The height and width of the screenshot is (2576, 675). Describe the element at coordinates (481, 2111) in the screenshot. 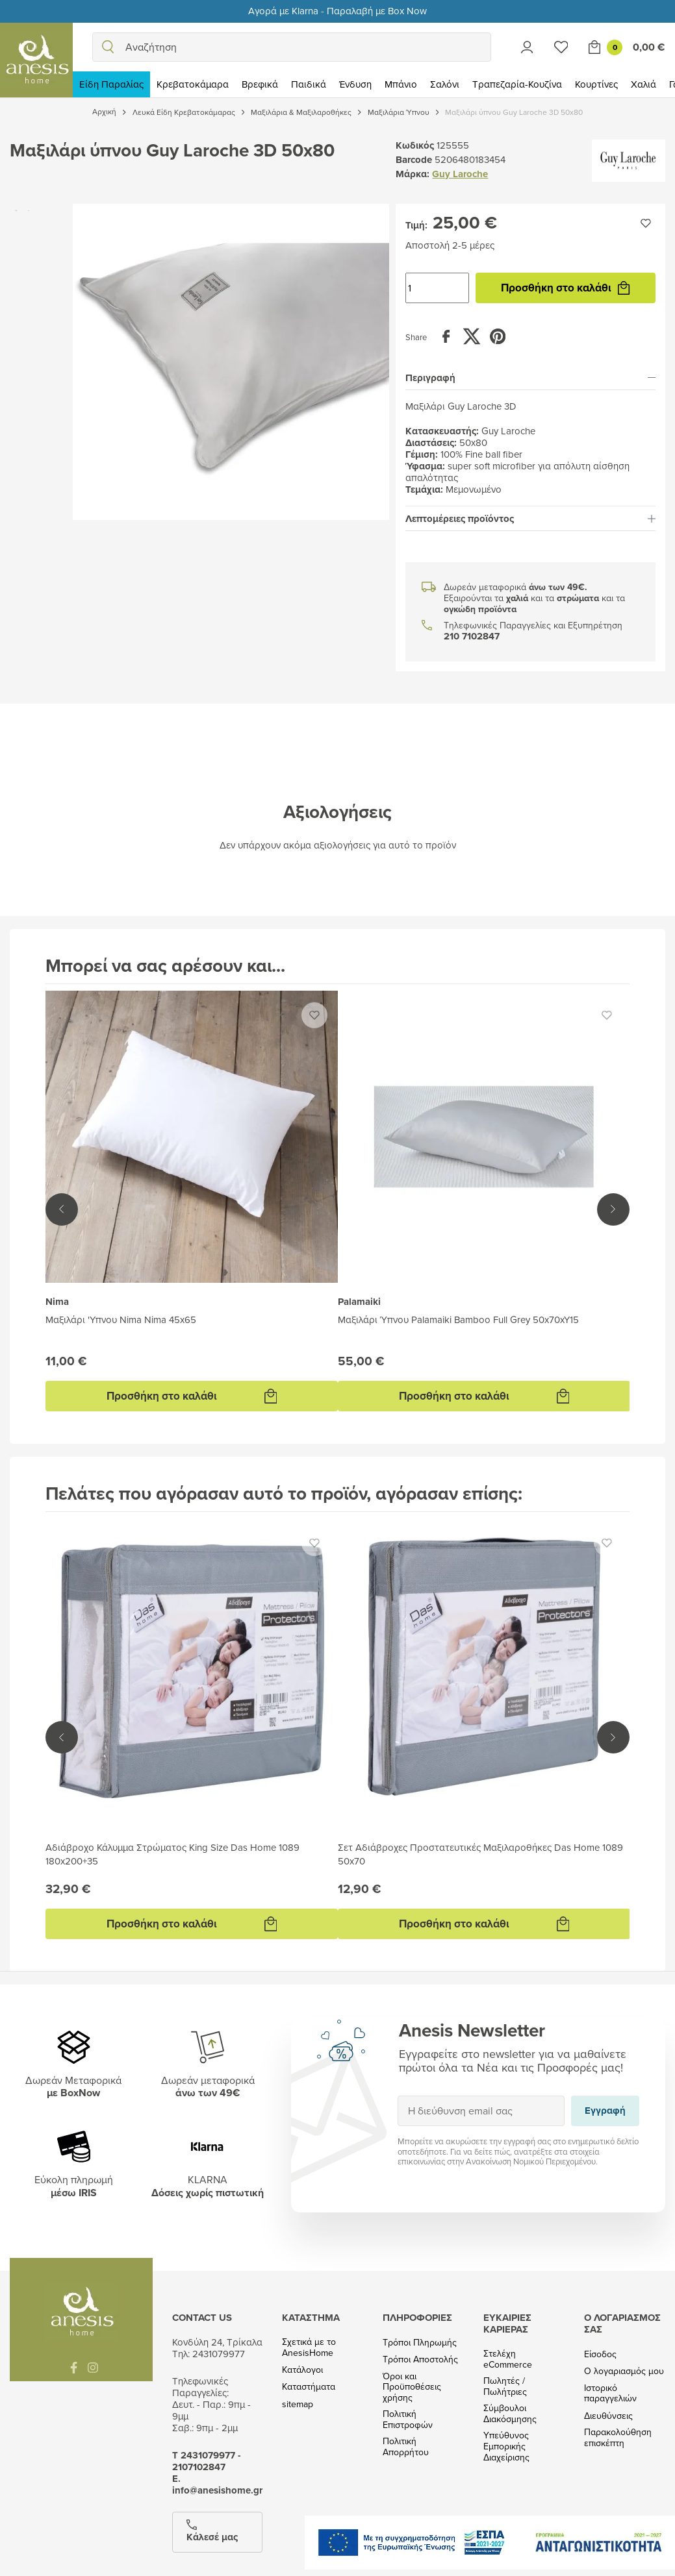

I see `[Η διεύθυνση email σας]` at that location.